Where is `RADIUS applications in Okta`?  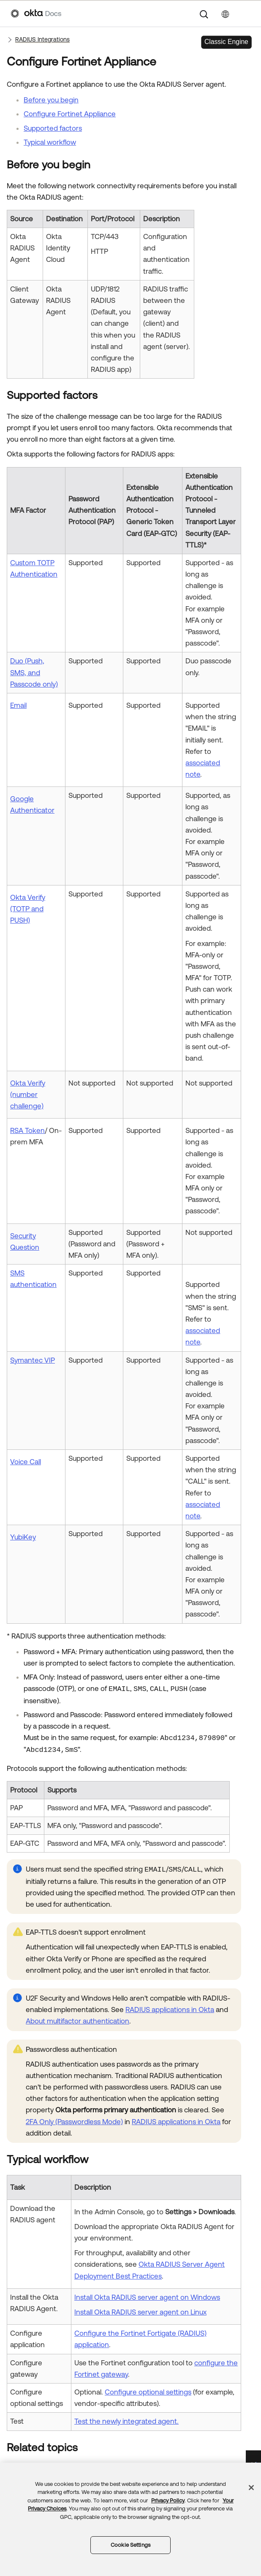 RADIUS applications in Okta is located at coordinates (169, 2009).